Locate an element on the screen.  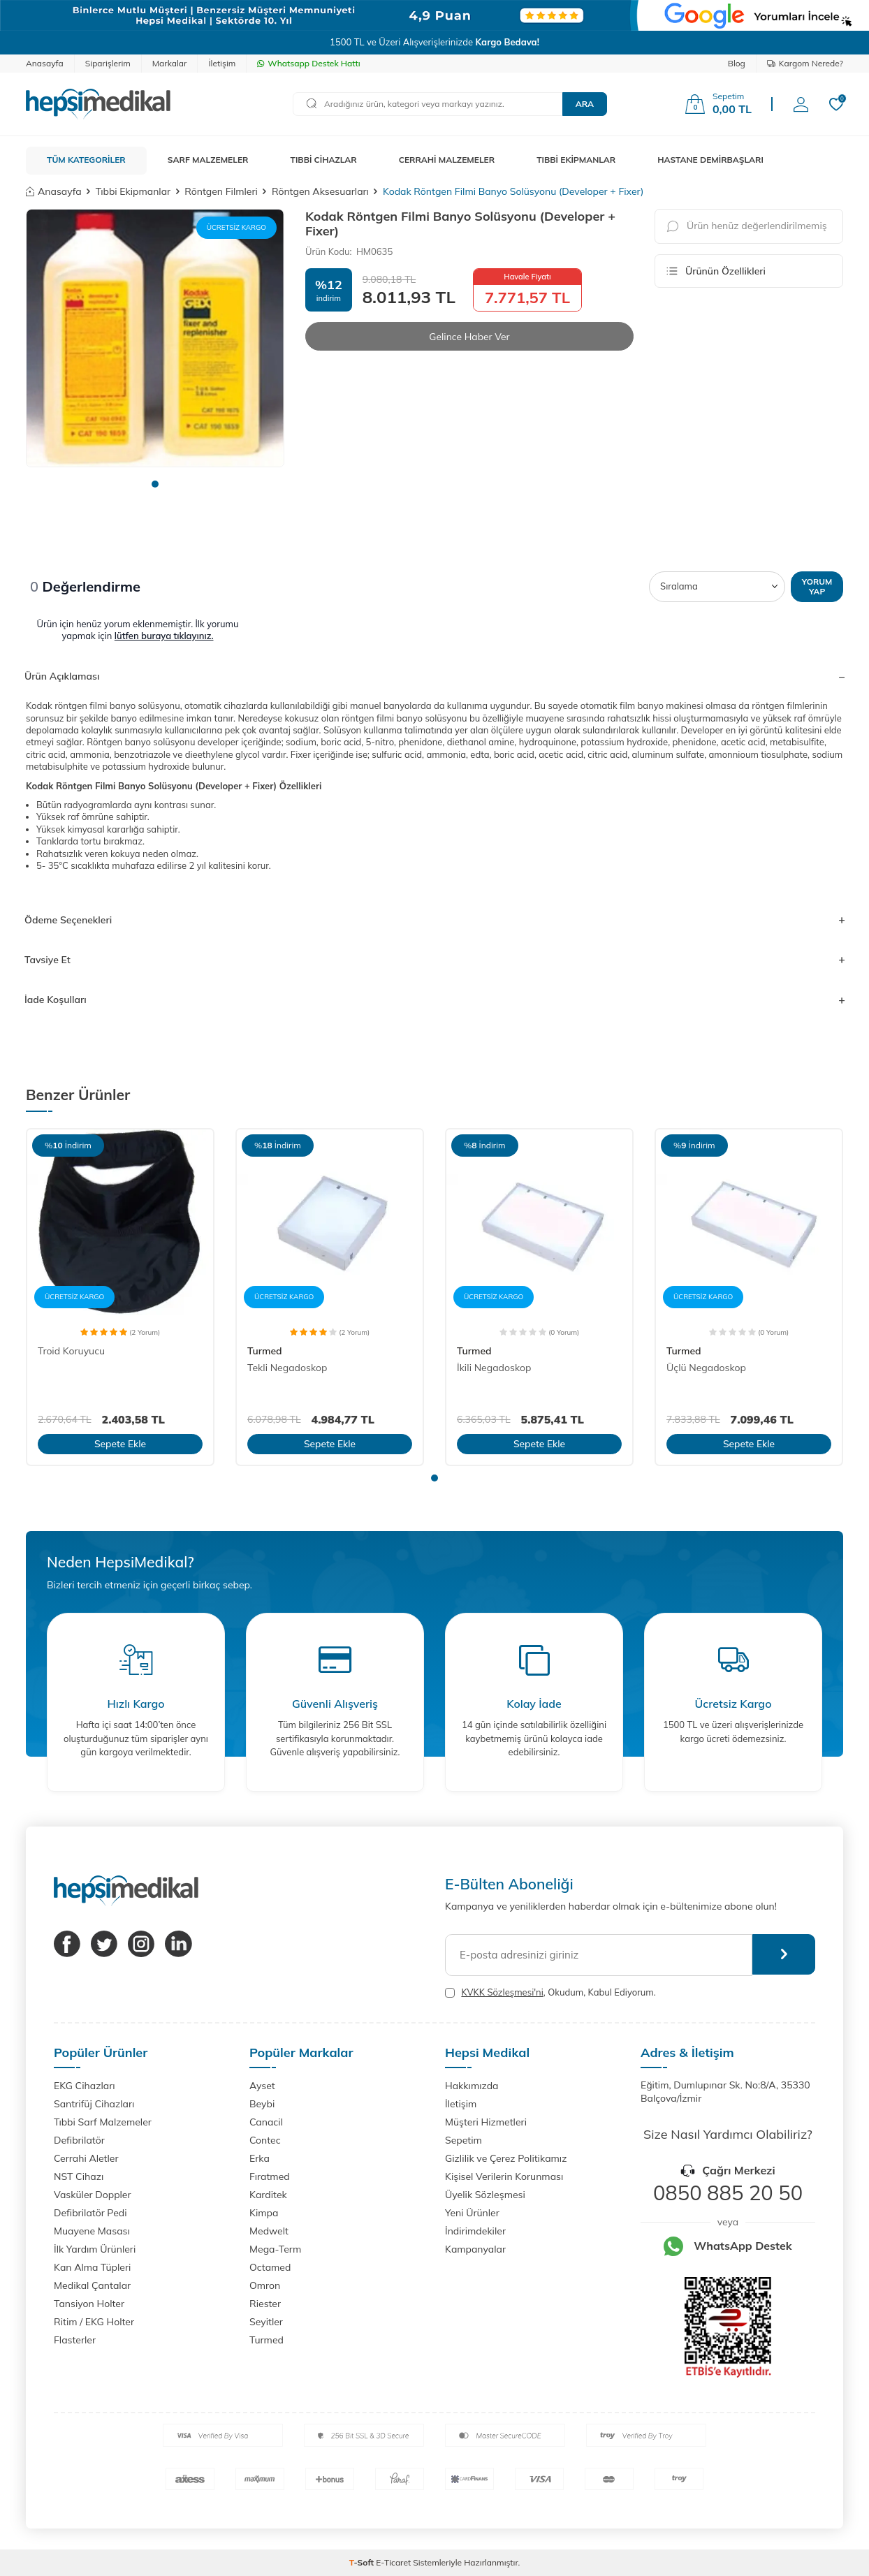
Kampanyalar is located at coordinates (475, 2249).